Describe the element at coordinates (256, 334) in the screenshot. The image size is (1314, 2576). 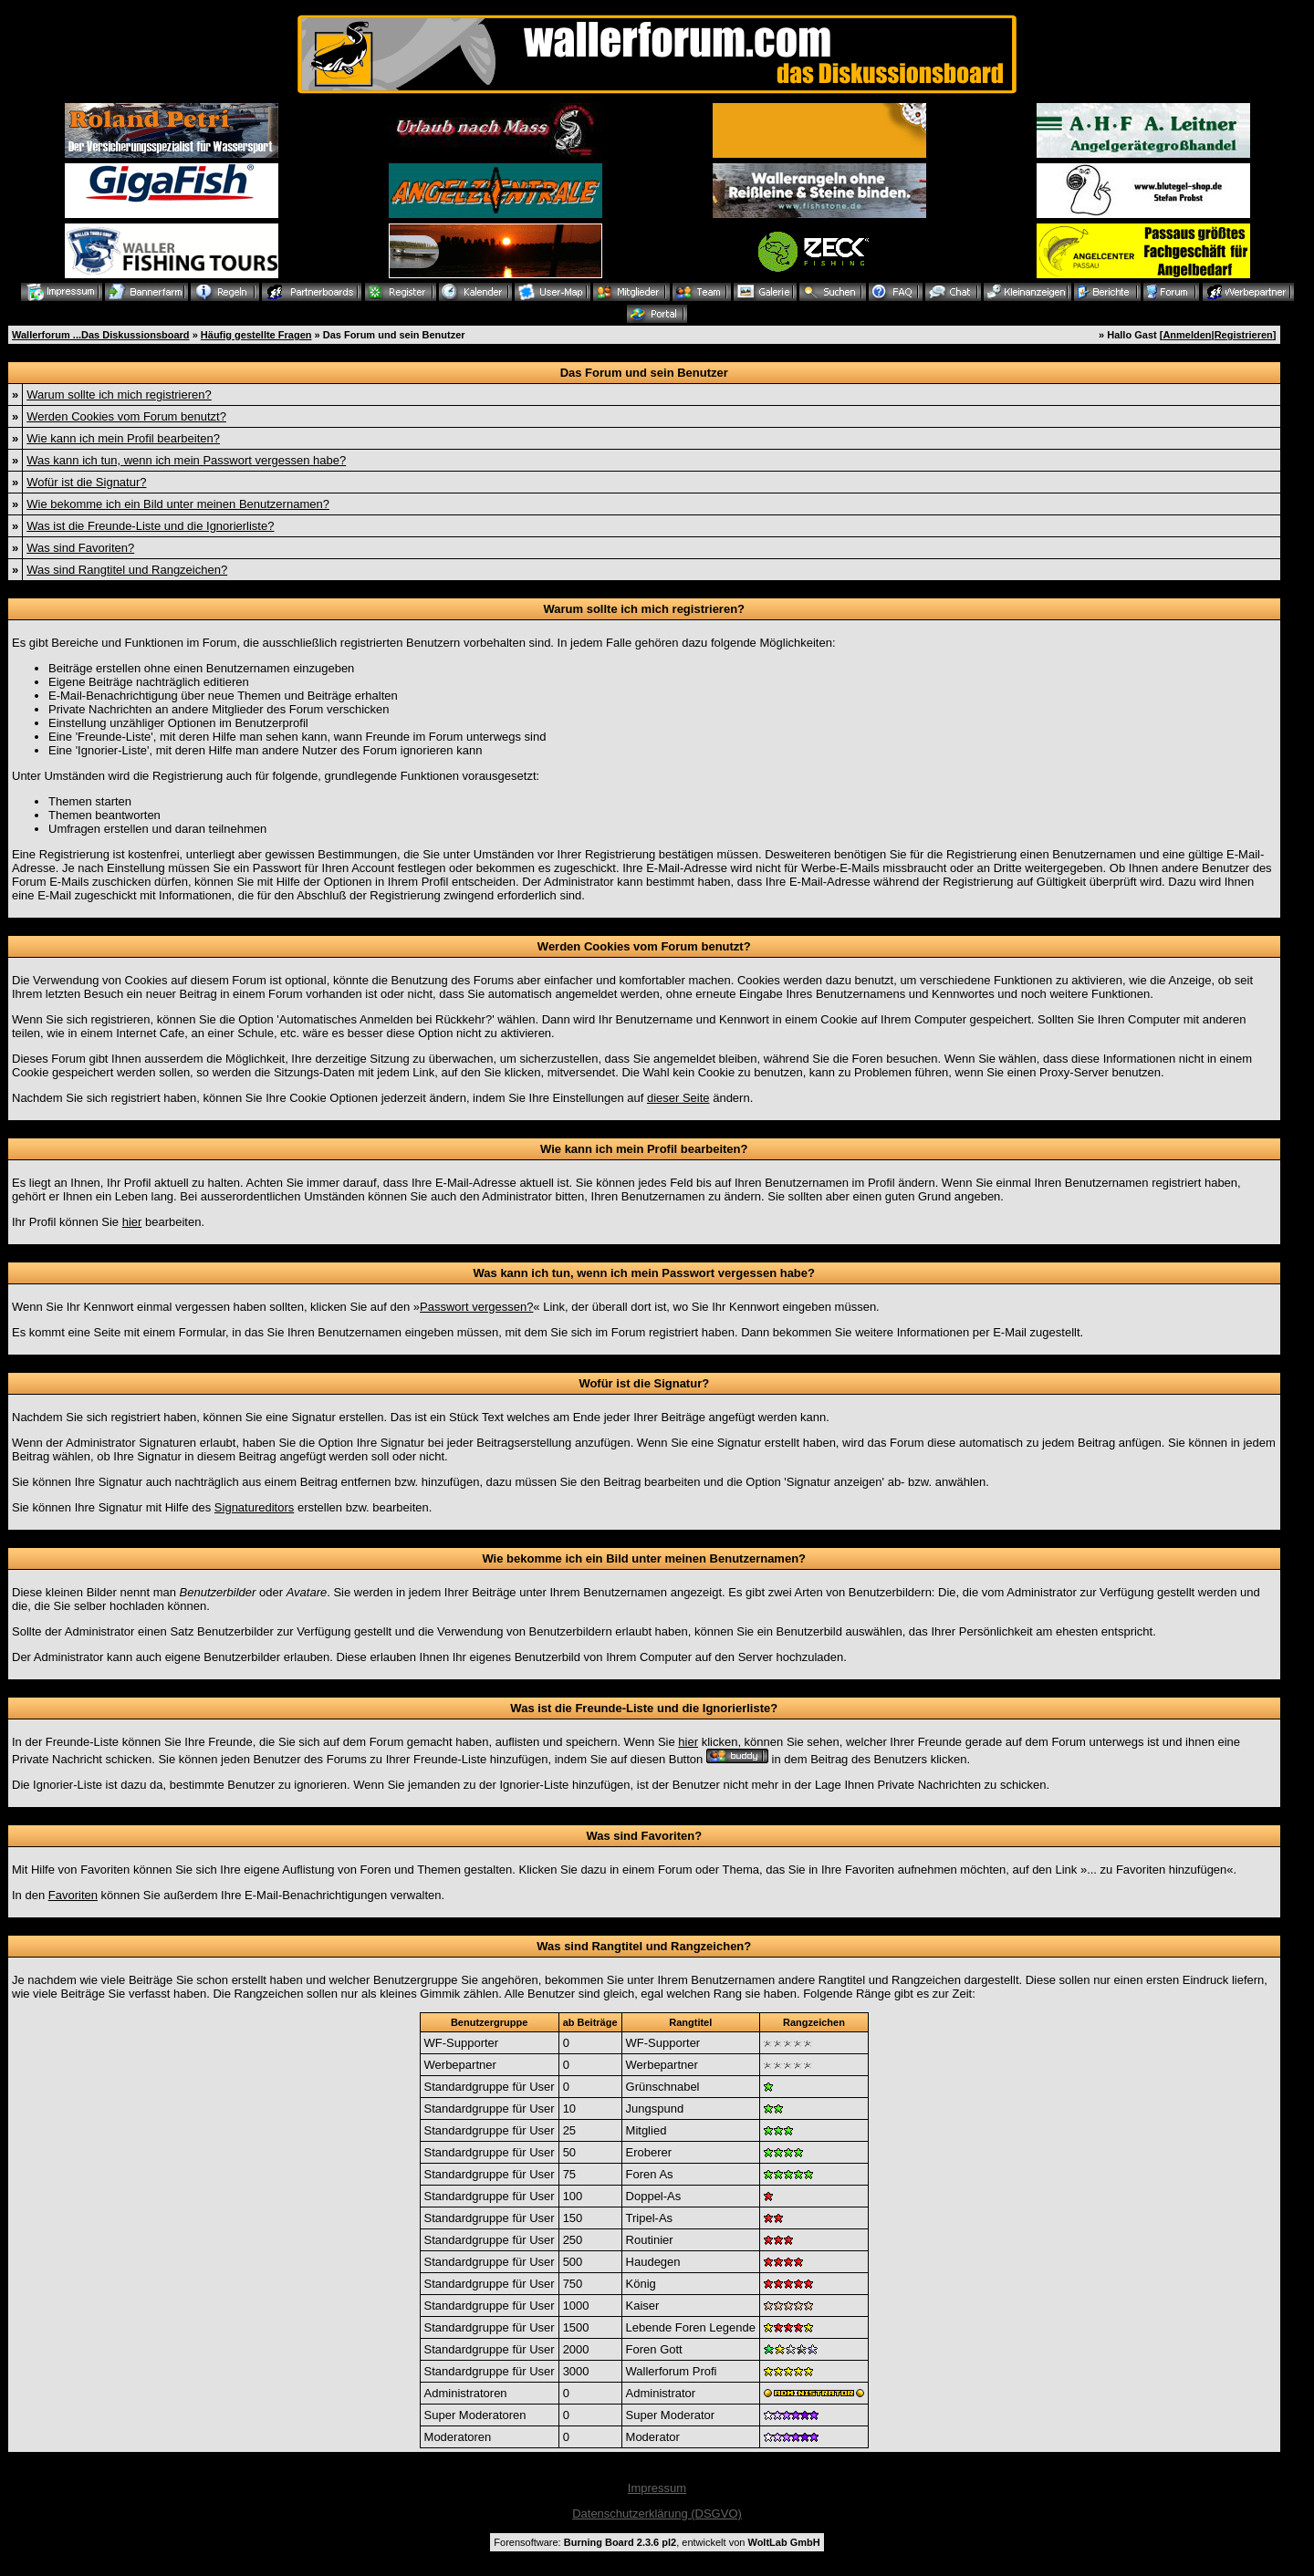
I see `Häufig gestellte Fragen` at that location.